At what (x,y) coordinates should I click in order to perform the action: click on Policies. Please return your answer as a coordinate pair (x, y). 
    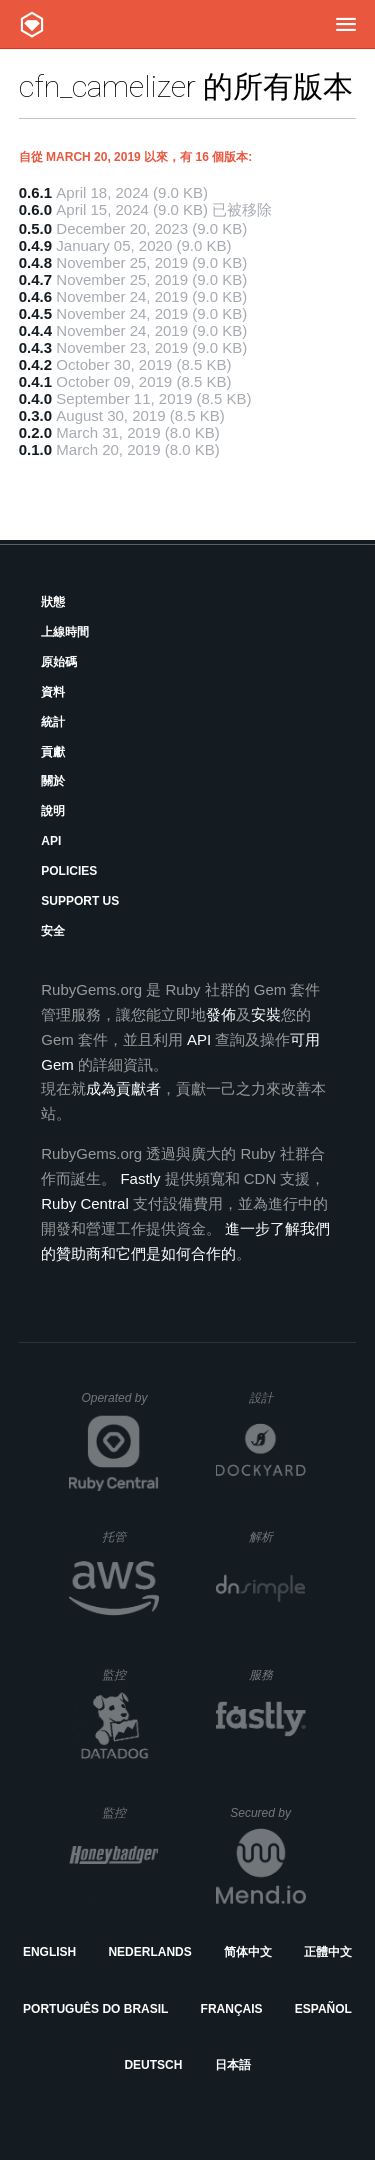
    Looking at the image, I should click on (69, 871).